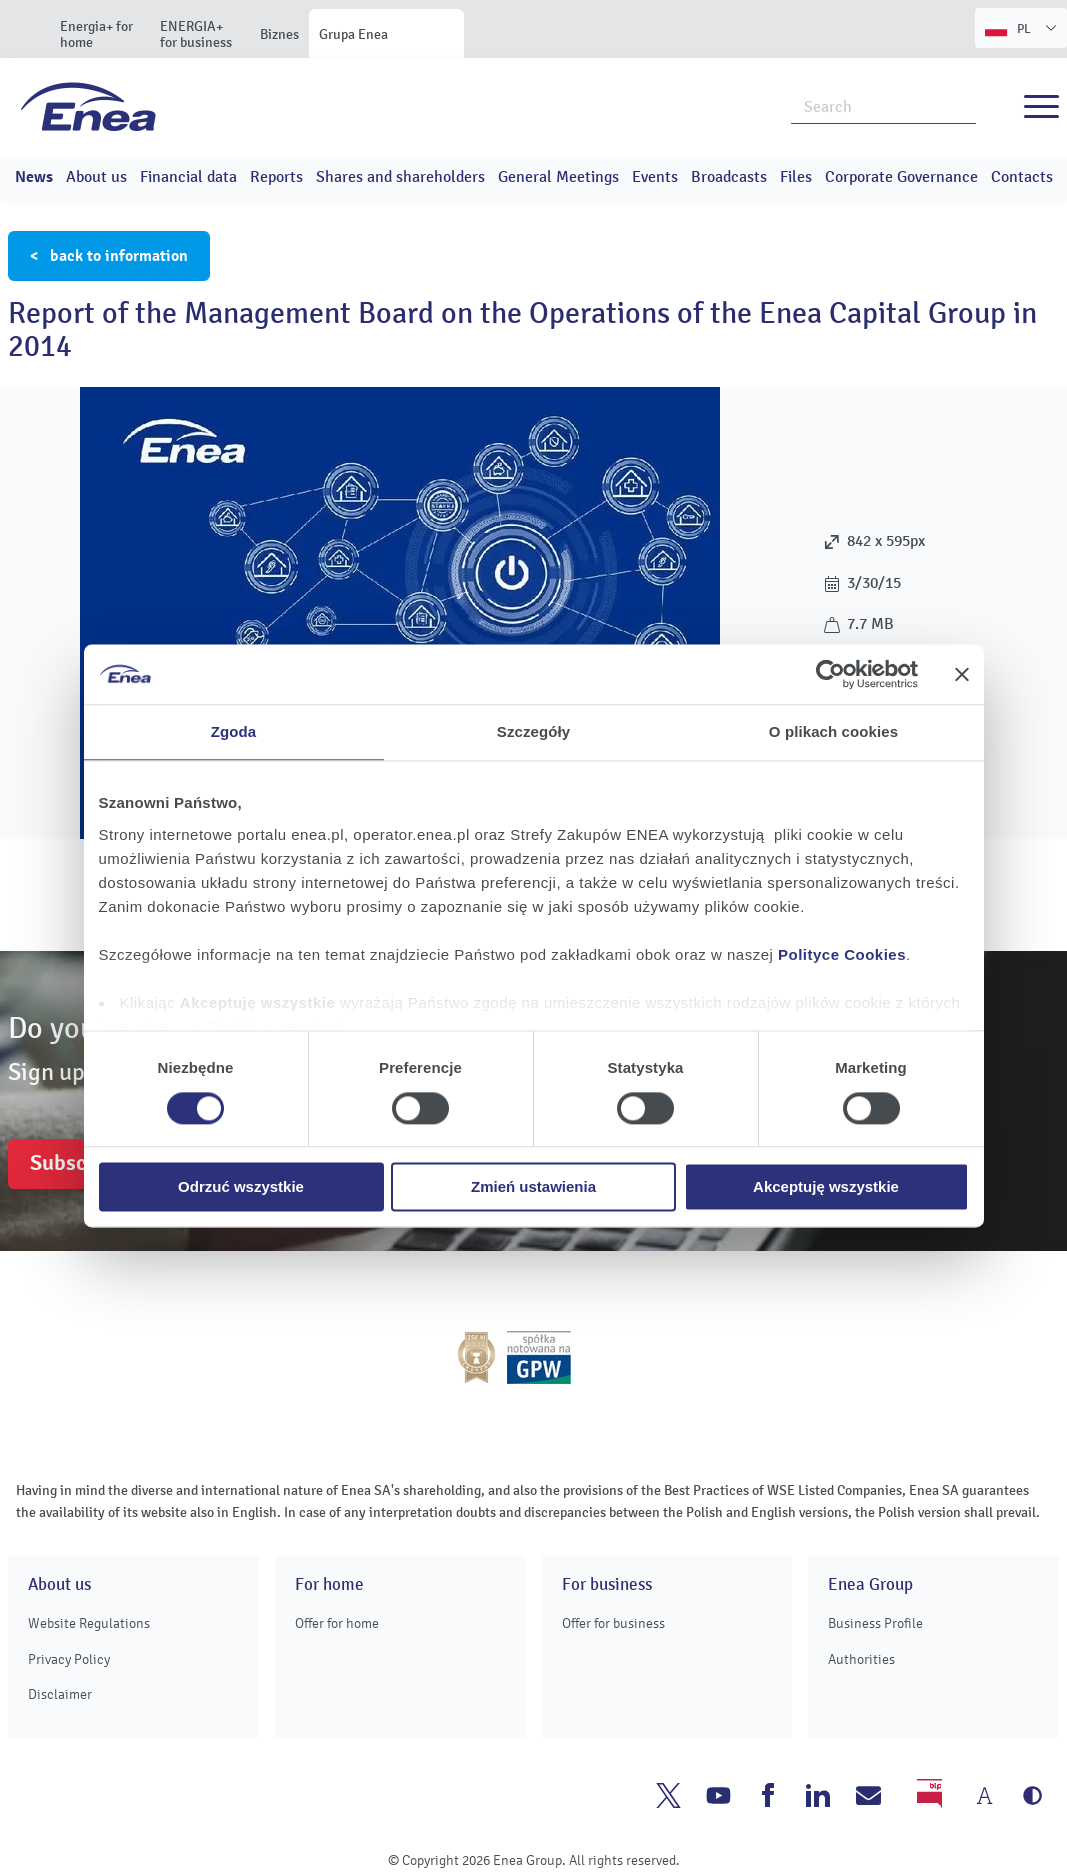 Image resolution: width=1067 pixels, height=1872 pixels. I want to click on News, so click(34, 177).